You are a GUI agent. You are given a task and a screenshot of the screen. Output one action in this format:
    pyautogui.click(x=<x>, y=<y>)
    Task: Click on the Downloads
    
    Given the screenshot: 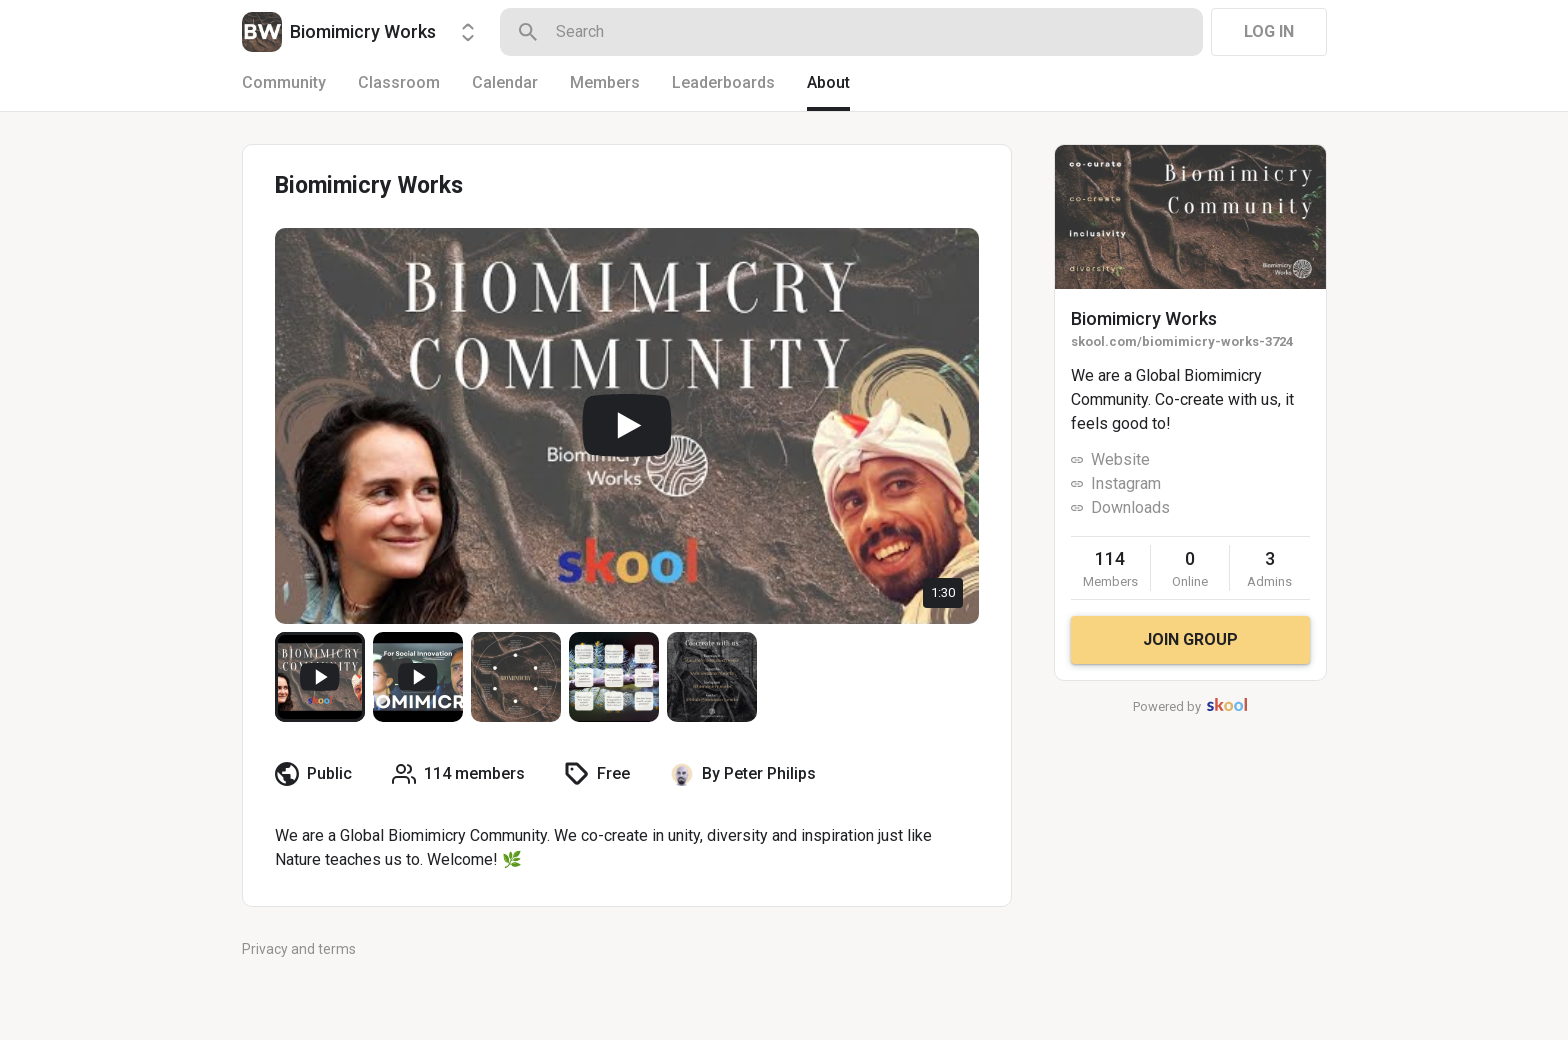 What is the action you would take?
    pyautogui.click(x=1130, y=507)
    